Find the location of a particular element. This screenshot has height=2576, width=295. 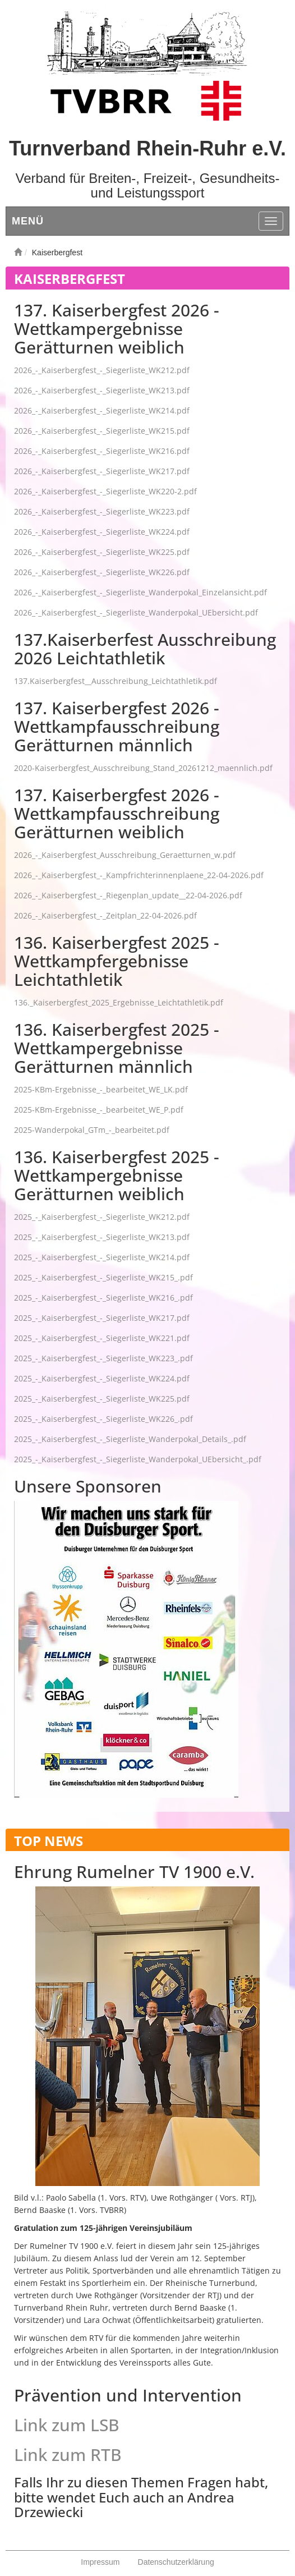

Datenschutzerklärung is located at coordinates (176, 2561).